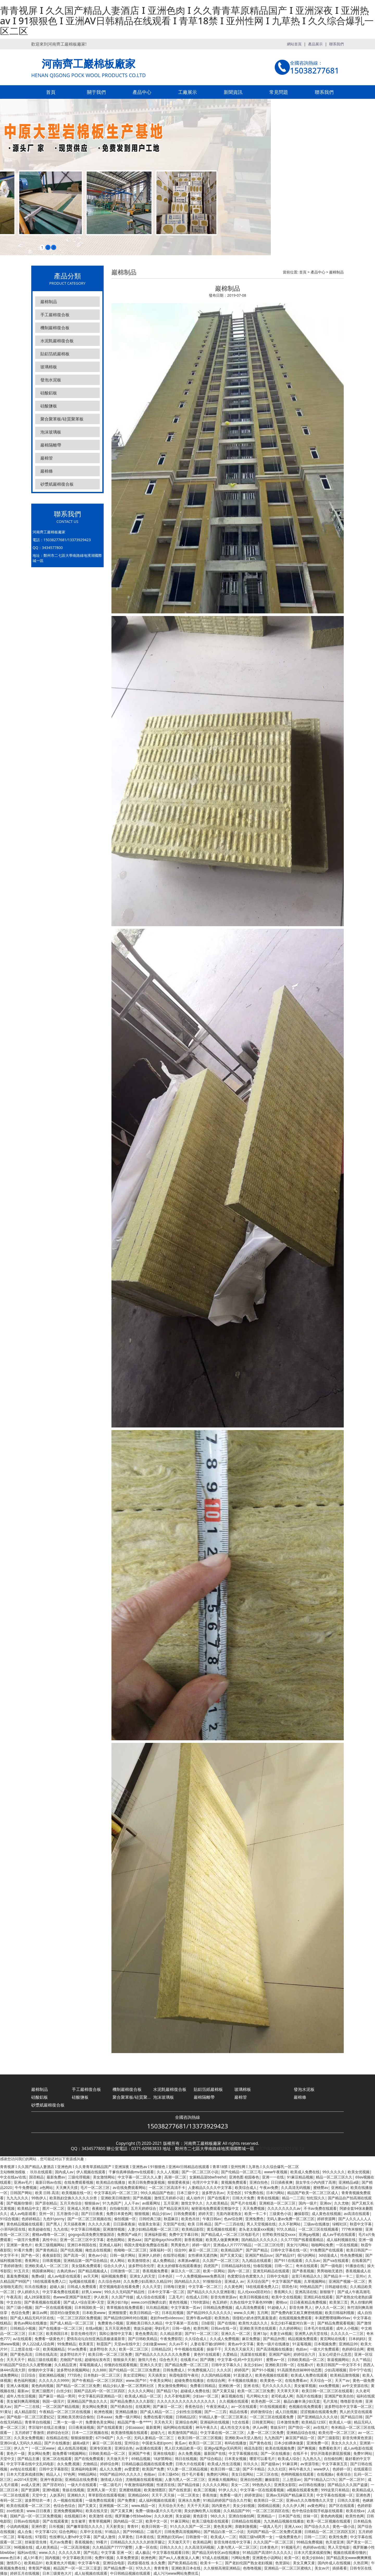 This screenshot has height=2576, width=375. I want to click on 极品白嫩丰满少妇无套, so click(302, 2401).